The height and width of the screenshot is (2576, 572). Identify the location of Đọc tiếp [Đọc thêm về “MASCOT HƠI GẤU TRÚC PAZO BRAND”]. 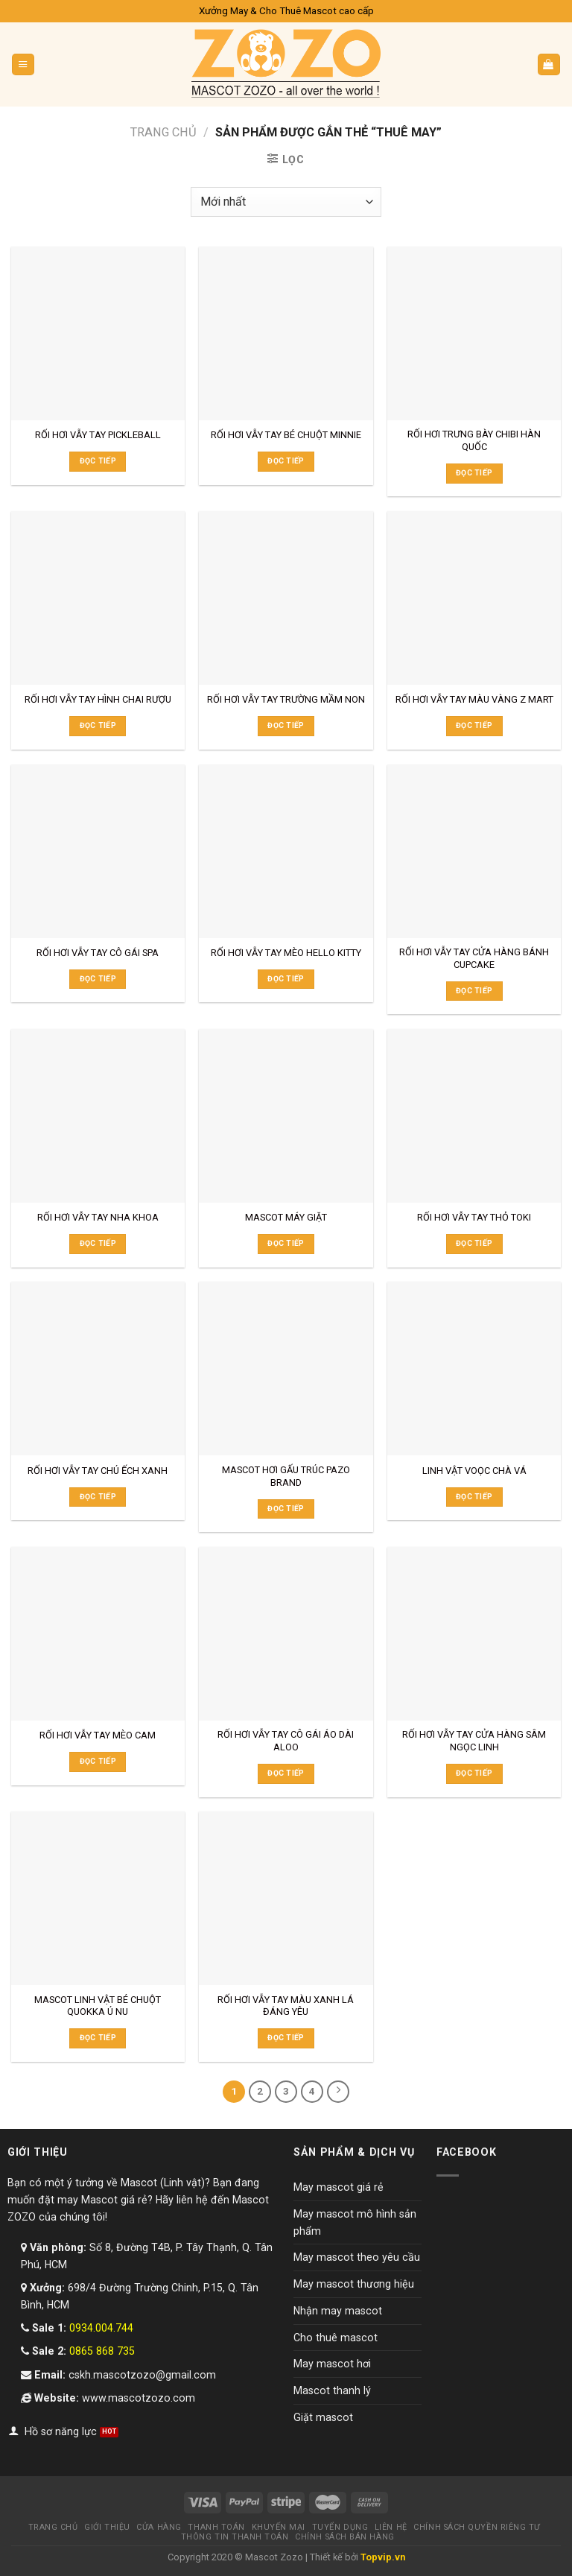
(285, 1508).